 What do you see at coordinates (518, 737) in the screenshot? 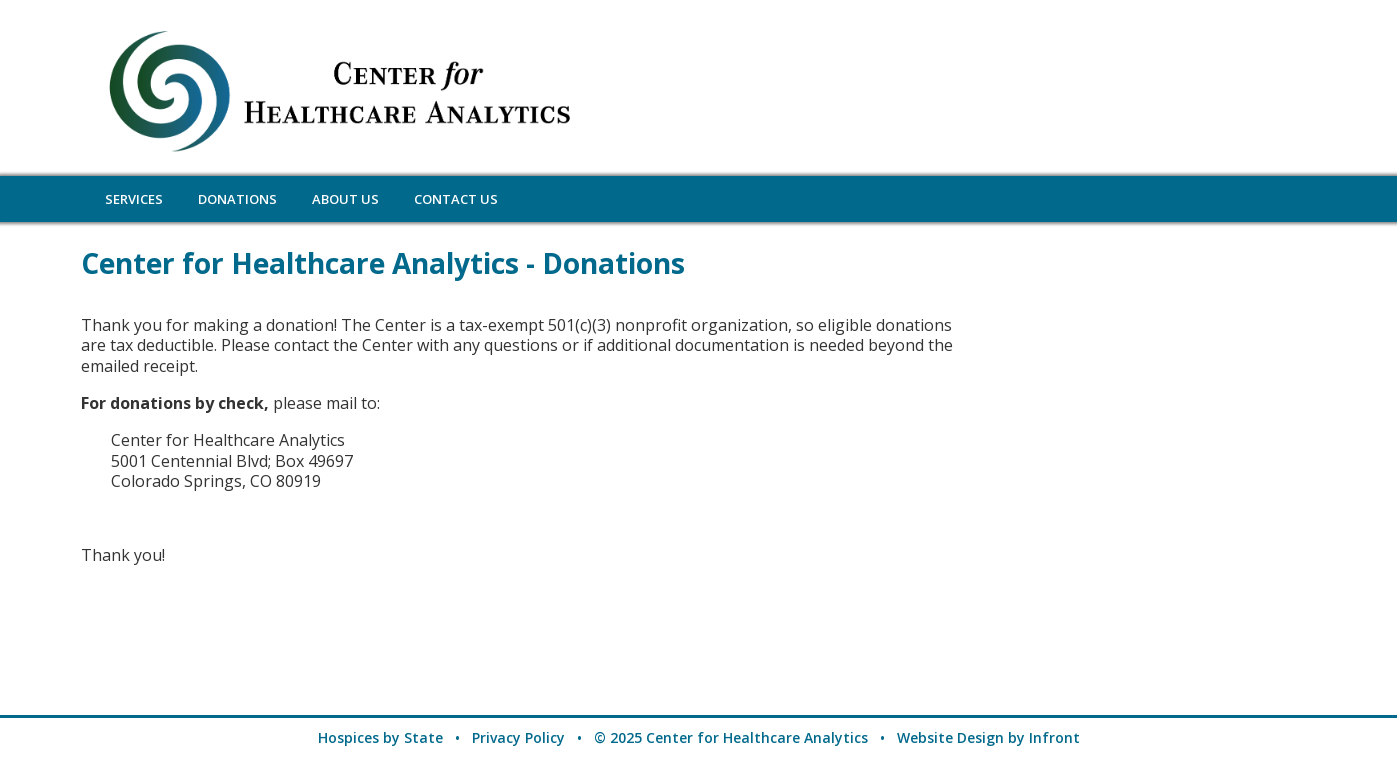
I see `Privacy Policy` at bounding box center [518, 737].